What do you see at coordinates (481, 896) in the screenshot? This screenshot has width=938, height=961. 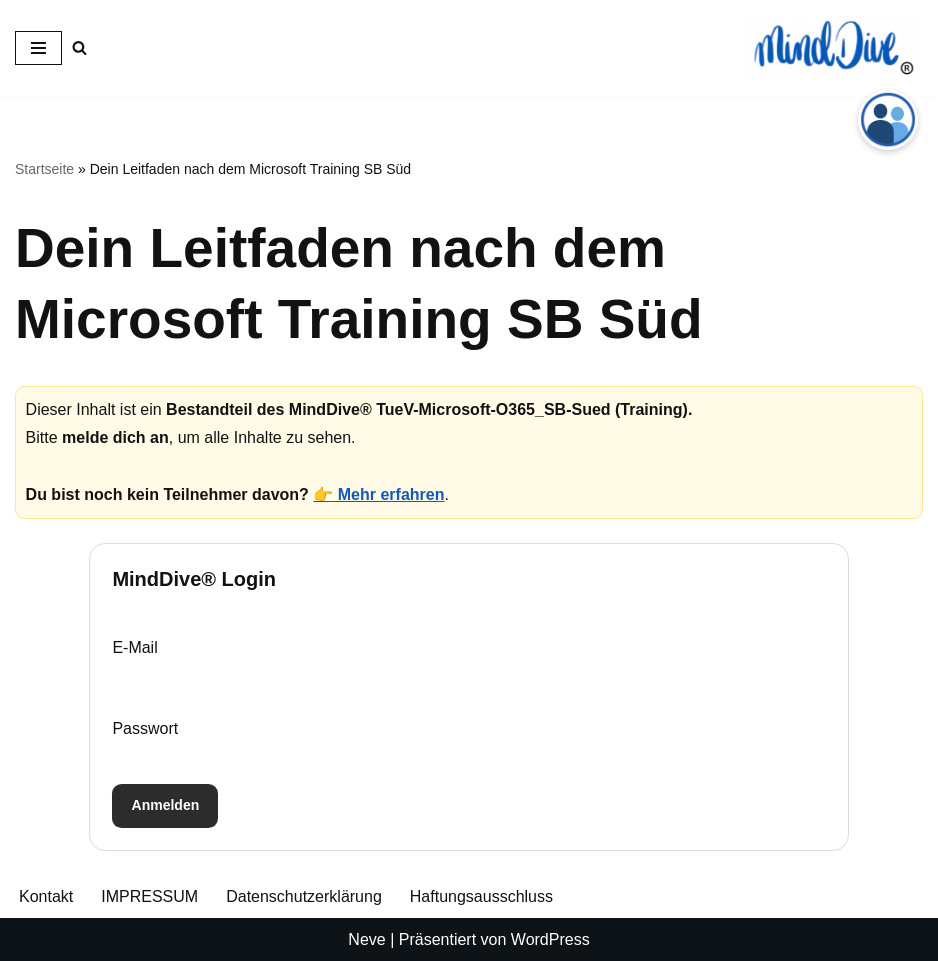 I see `Haftungsausschluss` at bounding box center [481, 896].